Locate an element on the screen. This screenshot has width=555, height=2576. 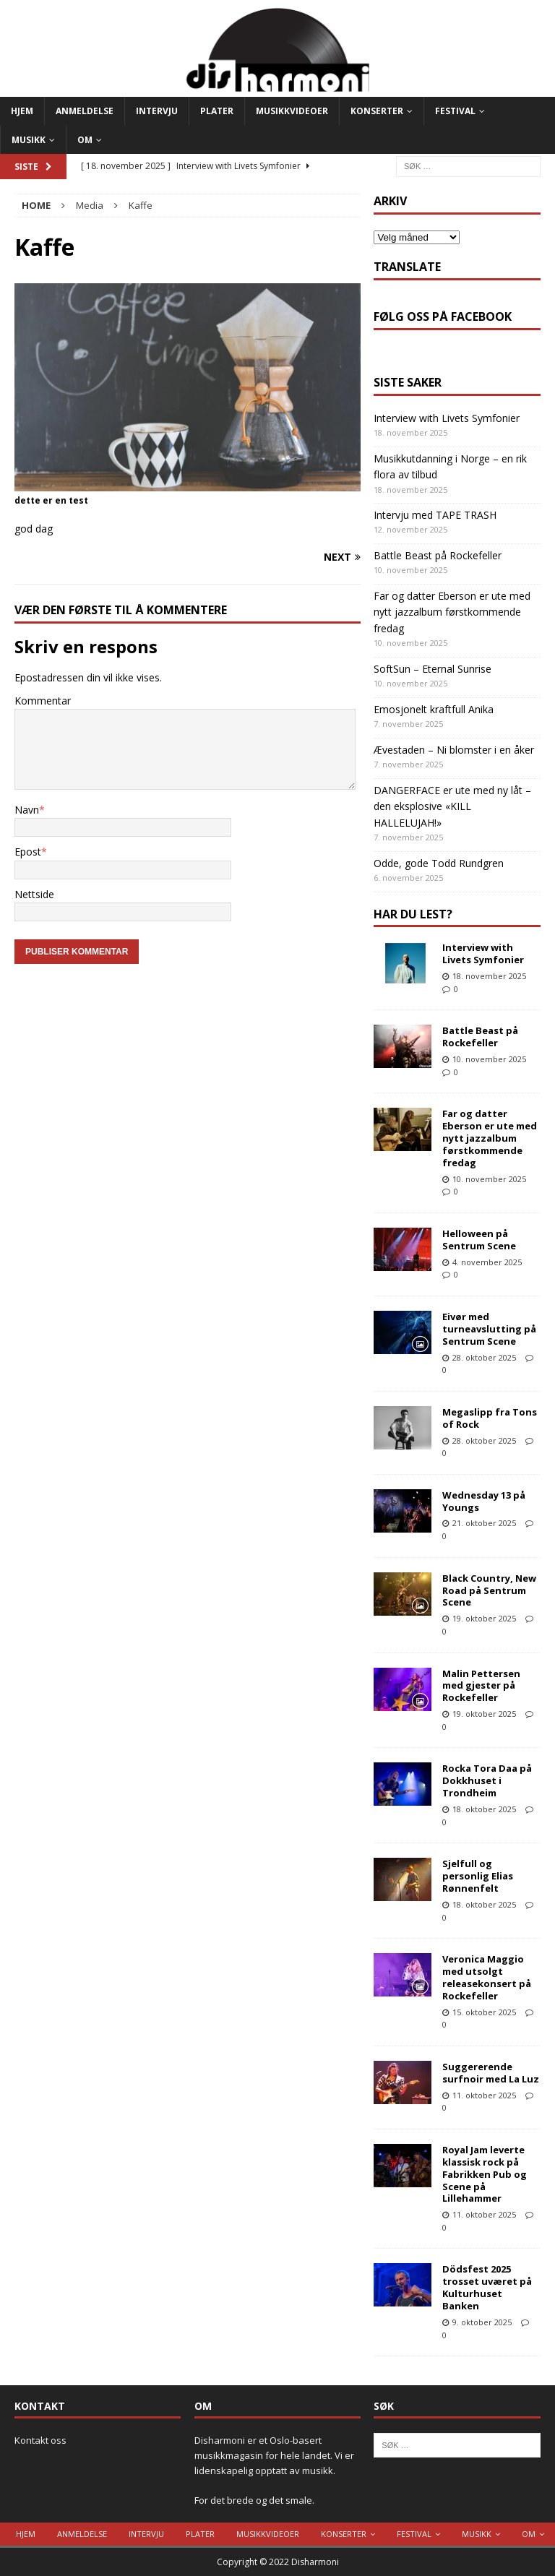
Interview with Livets Symfonier is located at coordinates (447, 418).